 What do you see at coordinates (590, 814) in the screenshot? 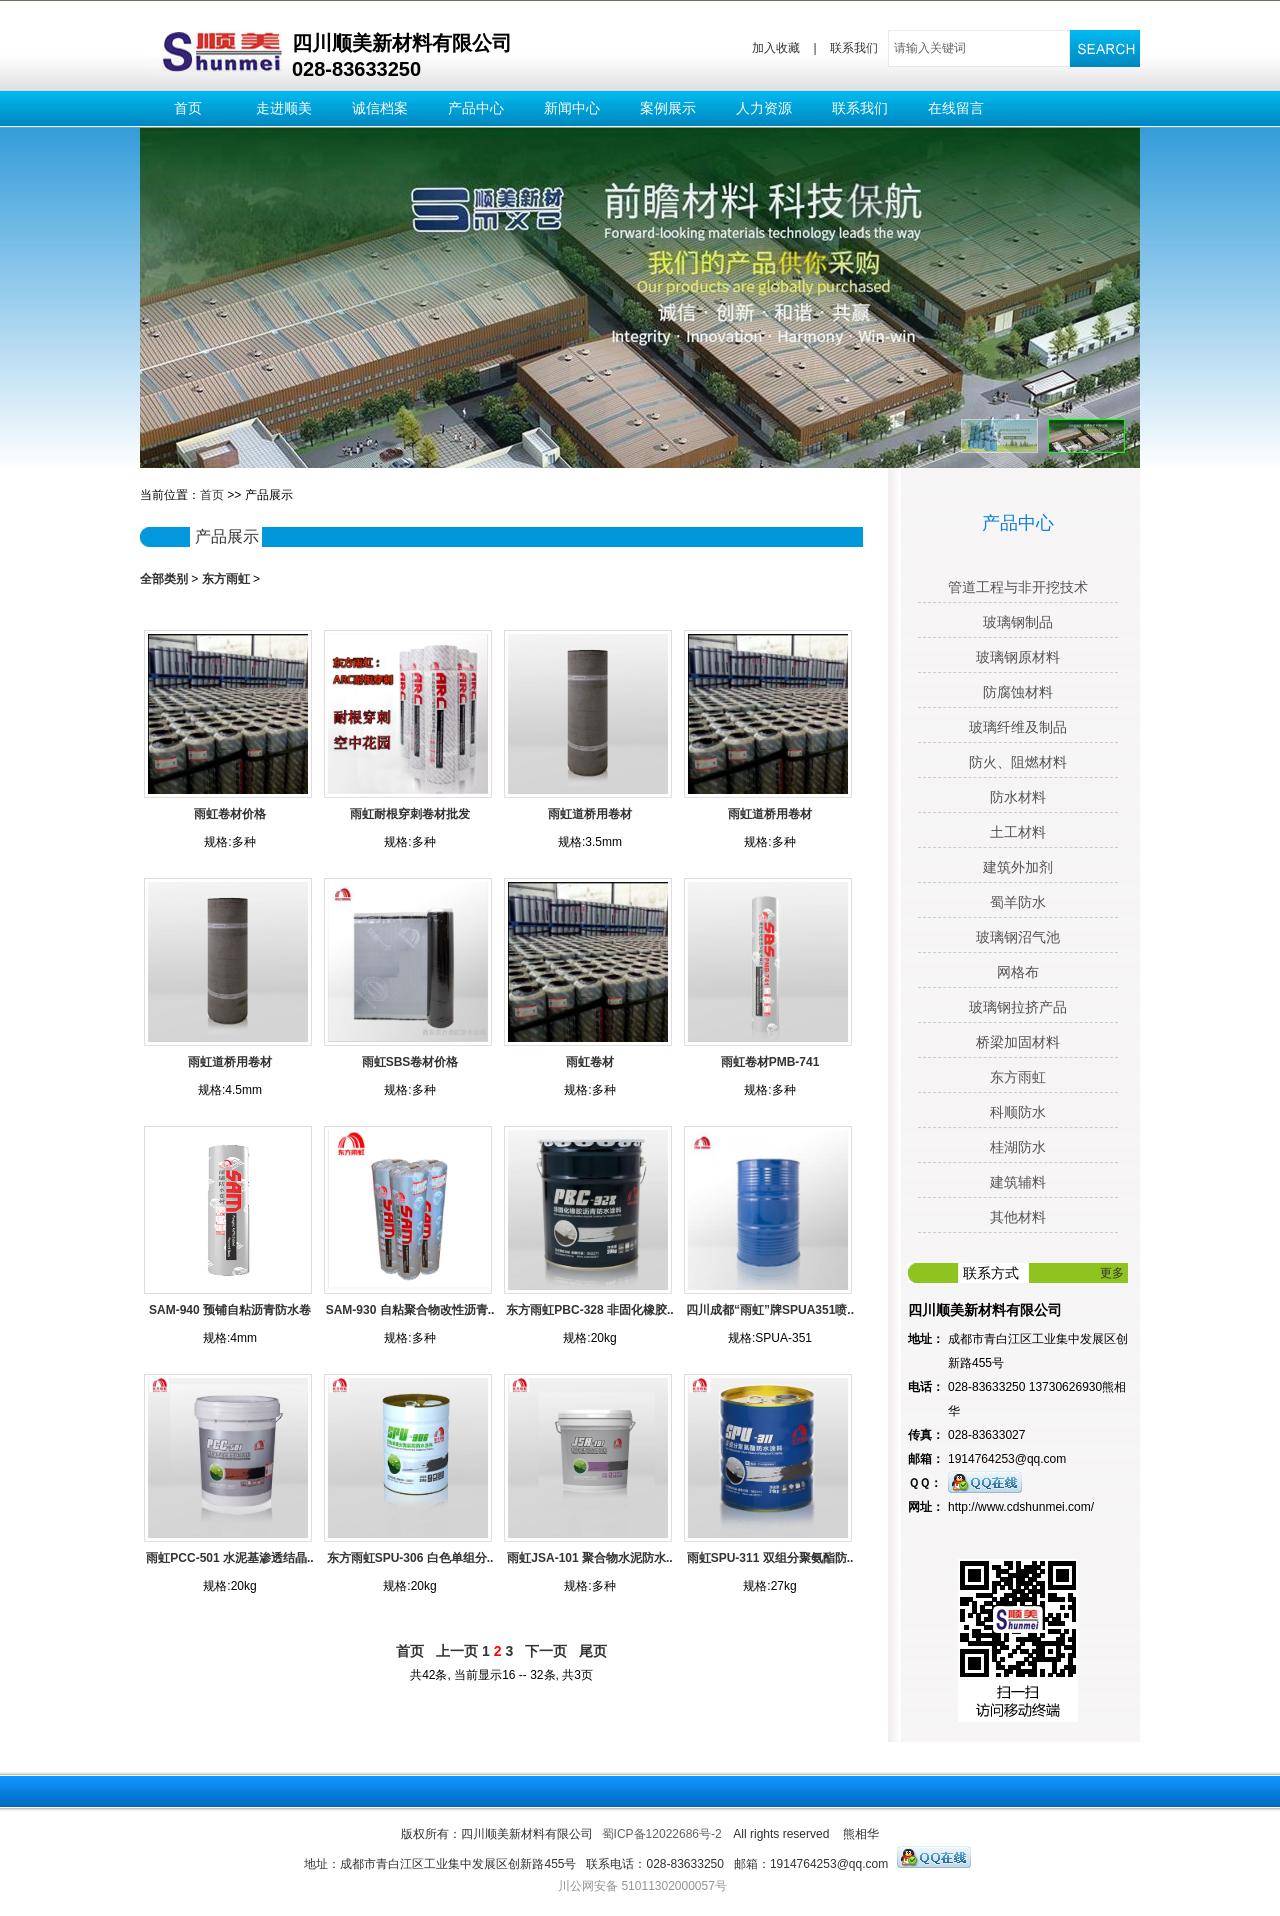
I see `雨虹道桥用卷材` at bounding box center [590, 814].